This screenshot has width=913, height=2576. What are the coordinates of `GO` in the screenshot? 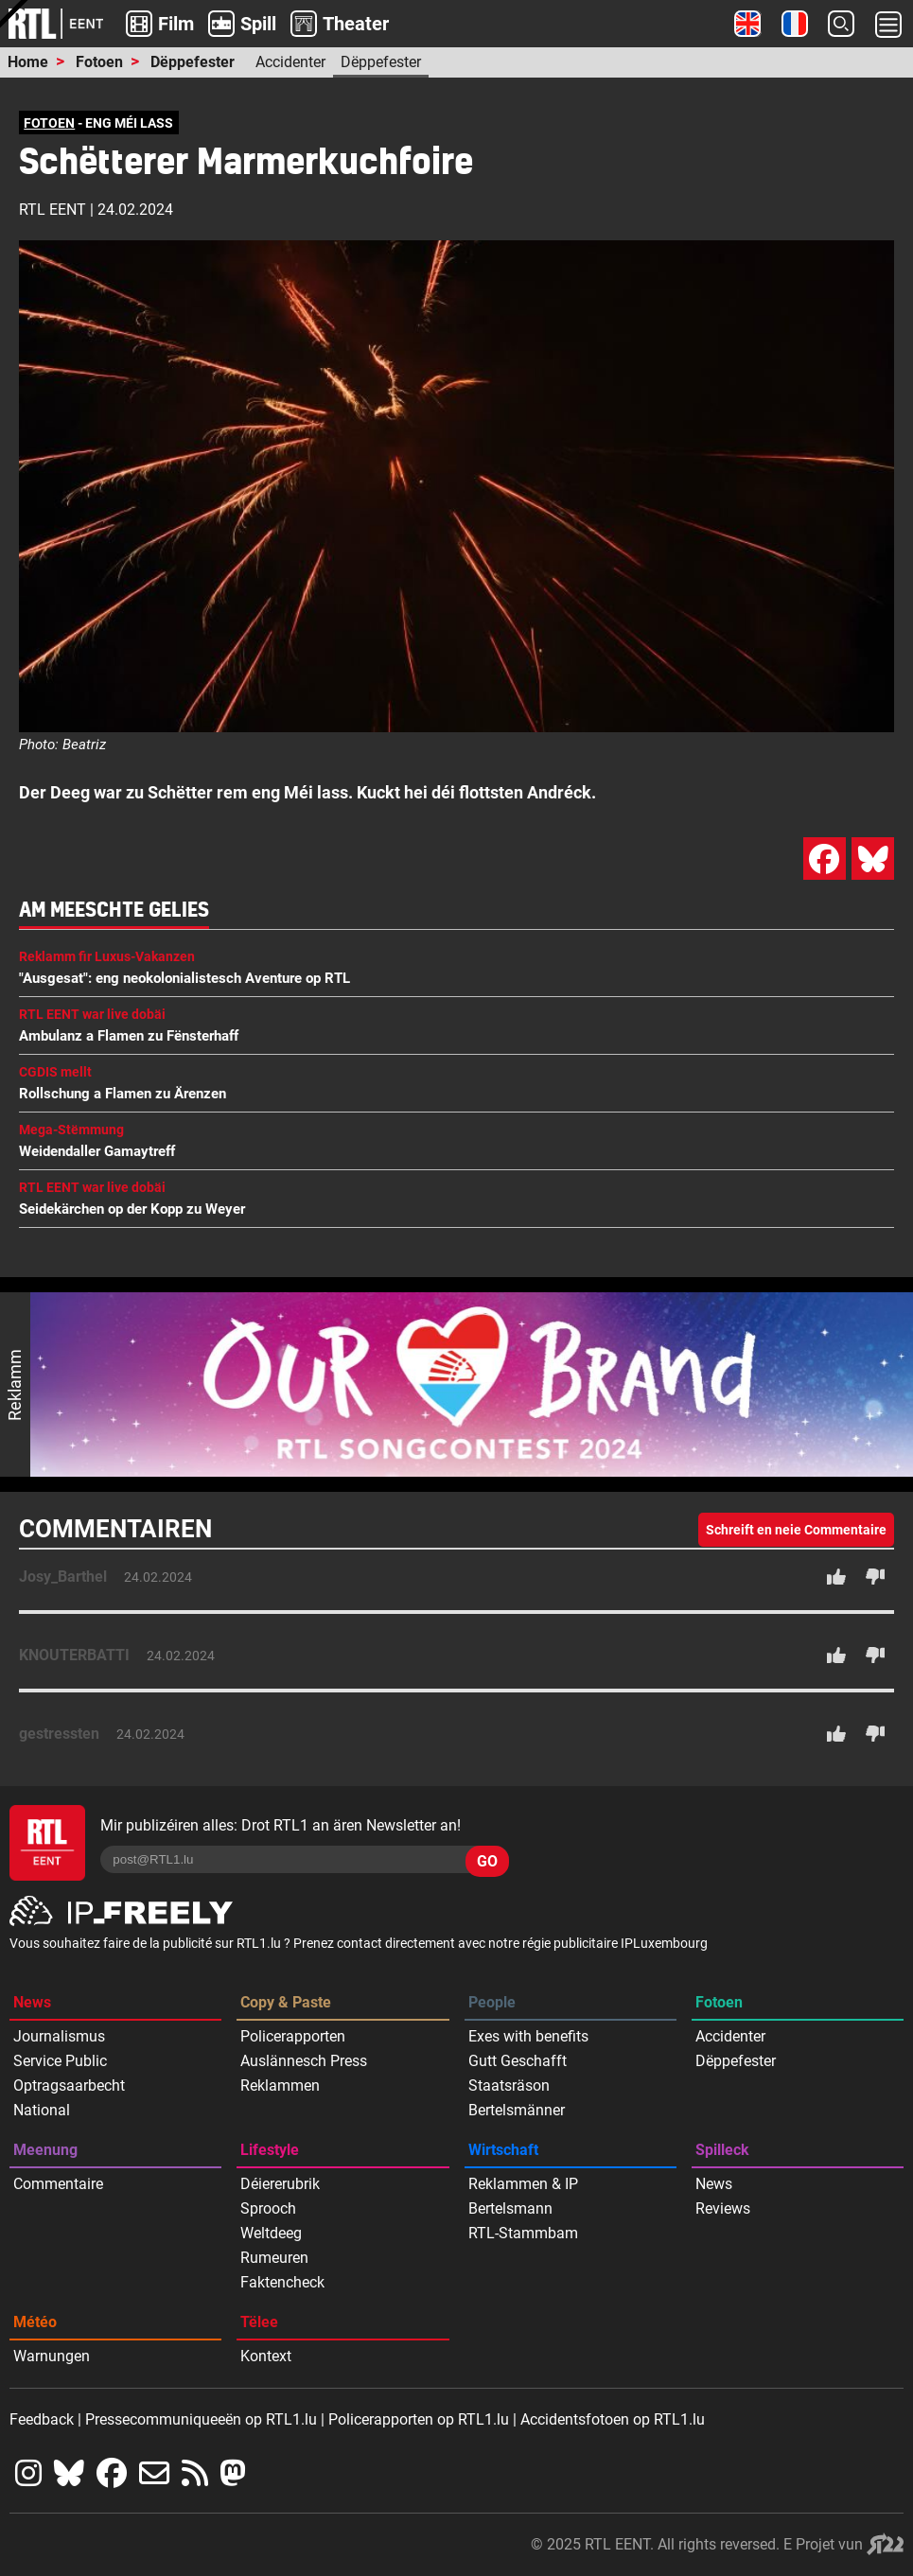 It's located at (487, 1861).